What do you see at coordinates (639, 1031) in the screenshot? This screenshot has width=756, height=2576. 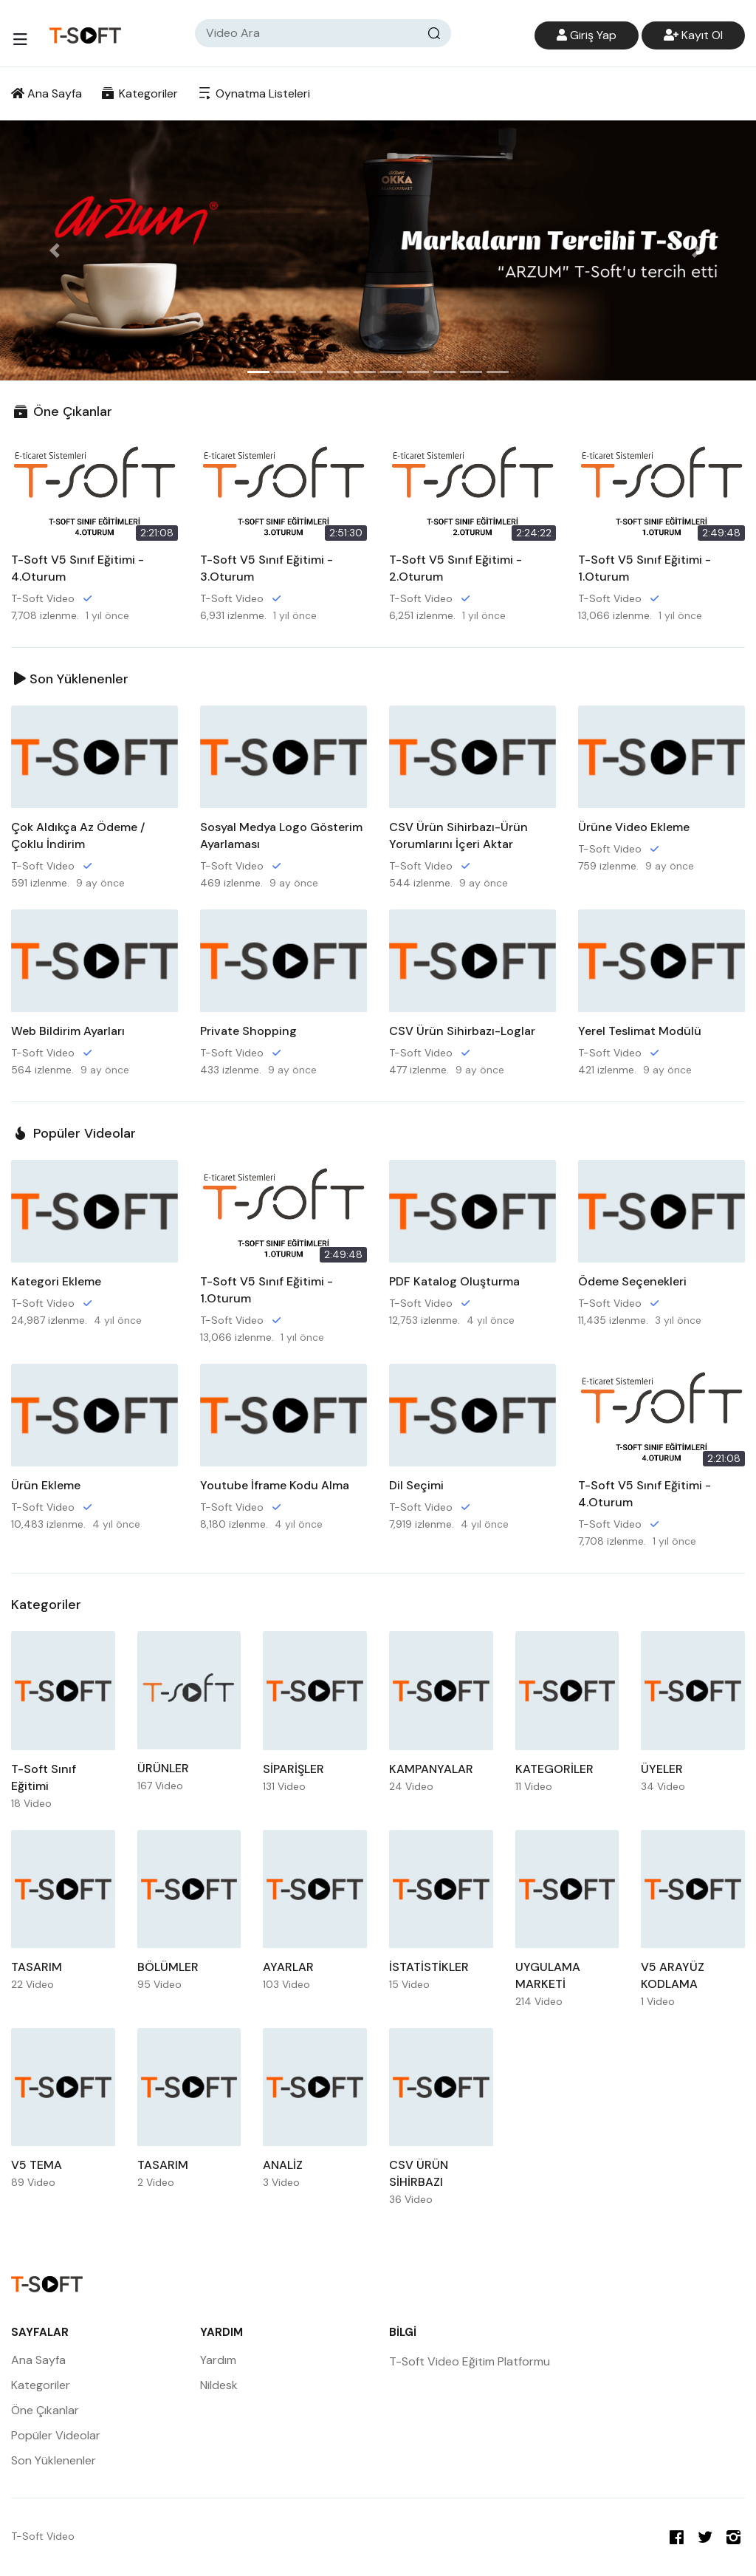 I see `Yerel Teslimat Modülü` at bounding box center [639, 1031].